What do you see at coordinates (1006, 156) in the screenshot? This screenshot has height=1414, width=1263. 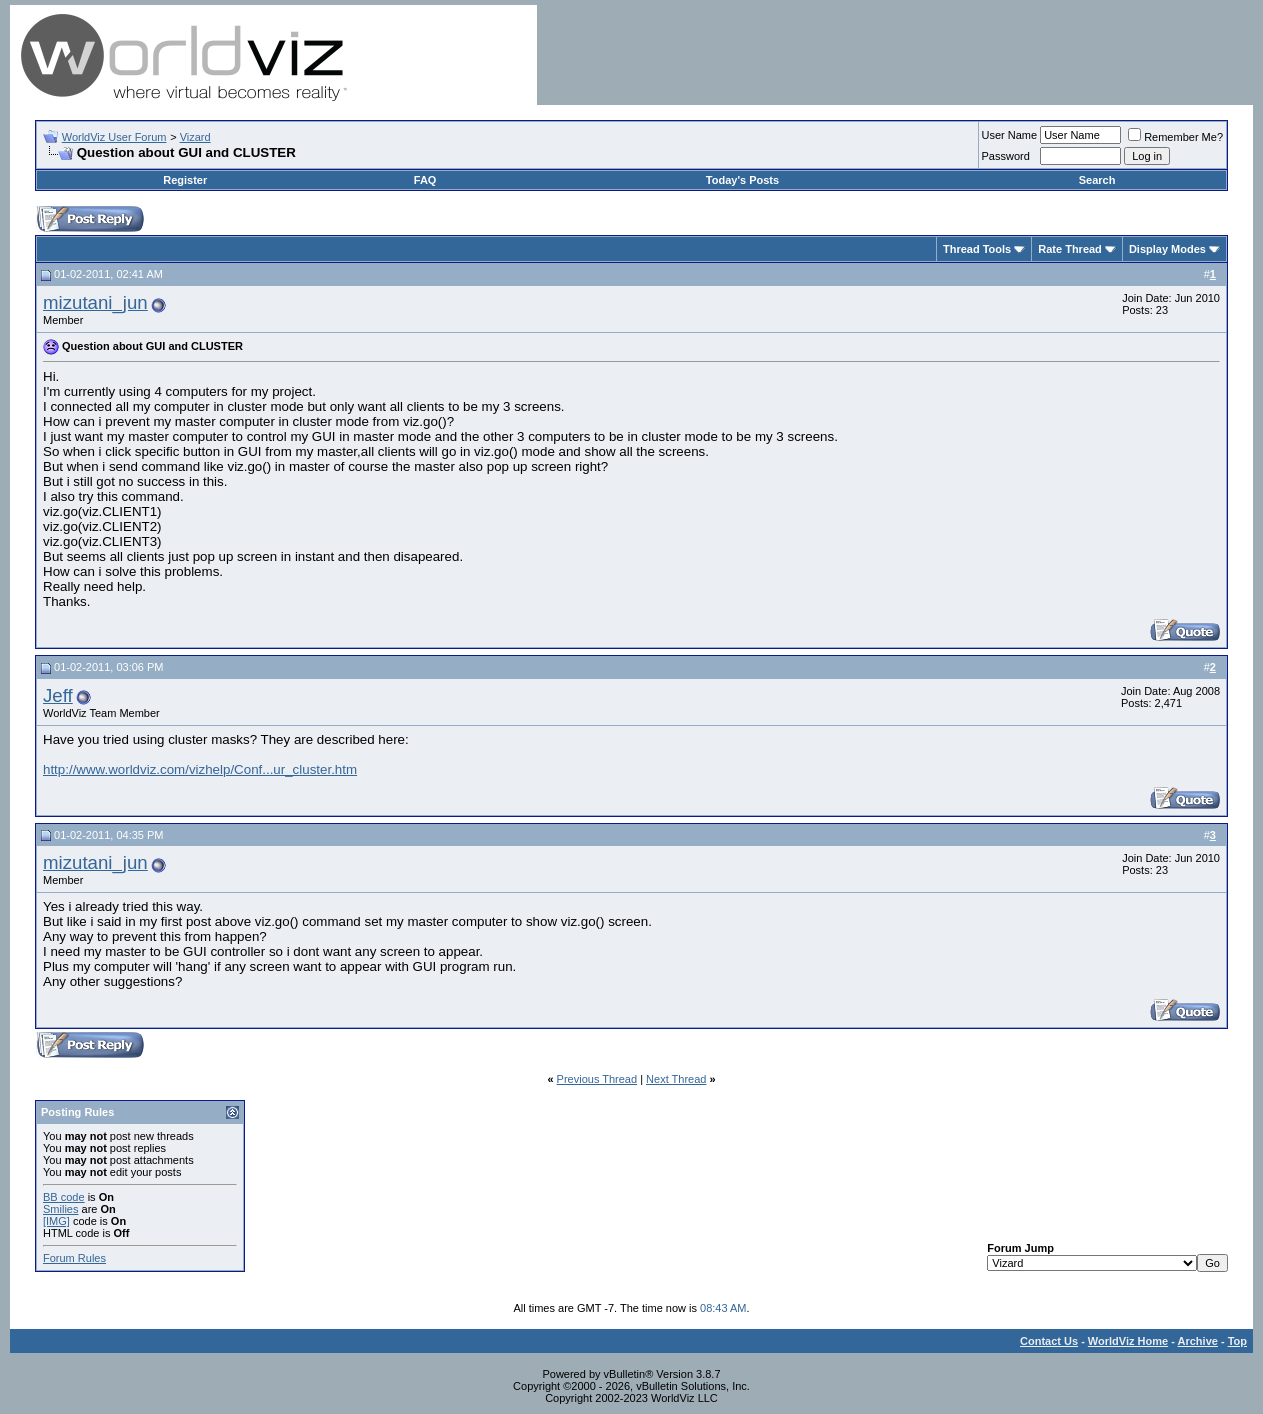 I see `Password` at bounding box center [1006, 156].